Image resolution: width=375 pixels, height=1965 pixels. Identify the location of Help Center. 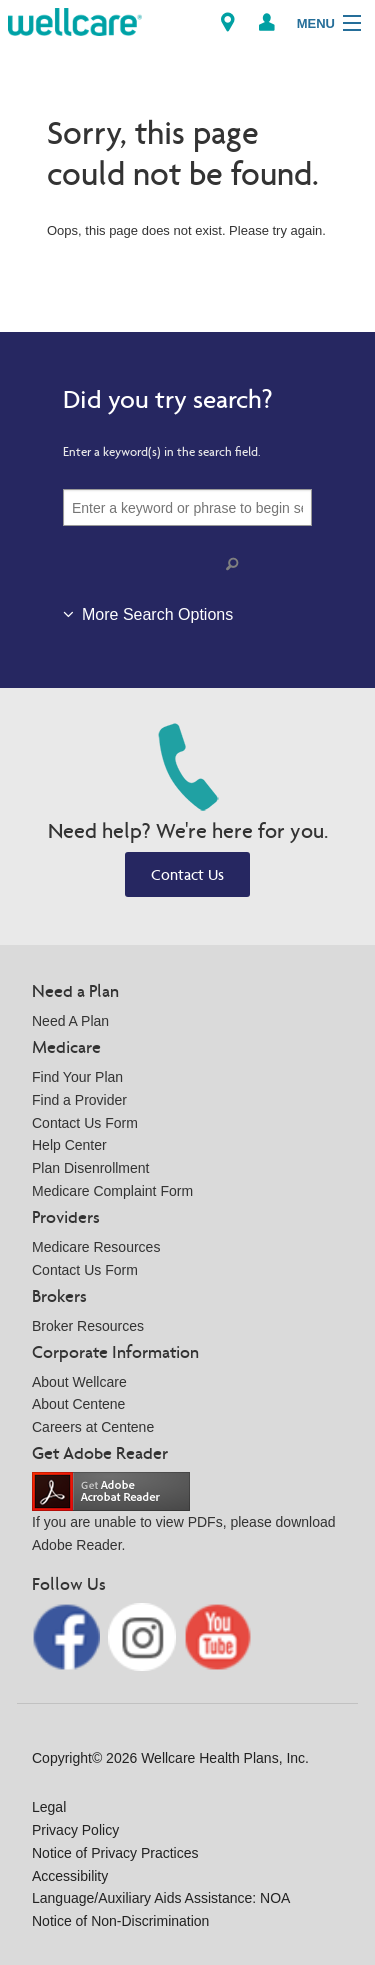
(69, 1145).